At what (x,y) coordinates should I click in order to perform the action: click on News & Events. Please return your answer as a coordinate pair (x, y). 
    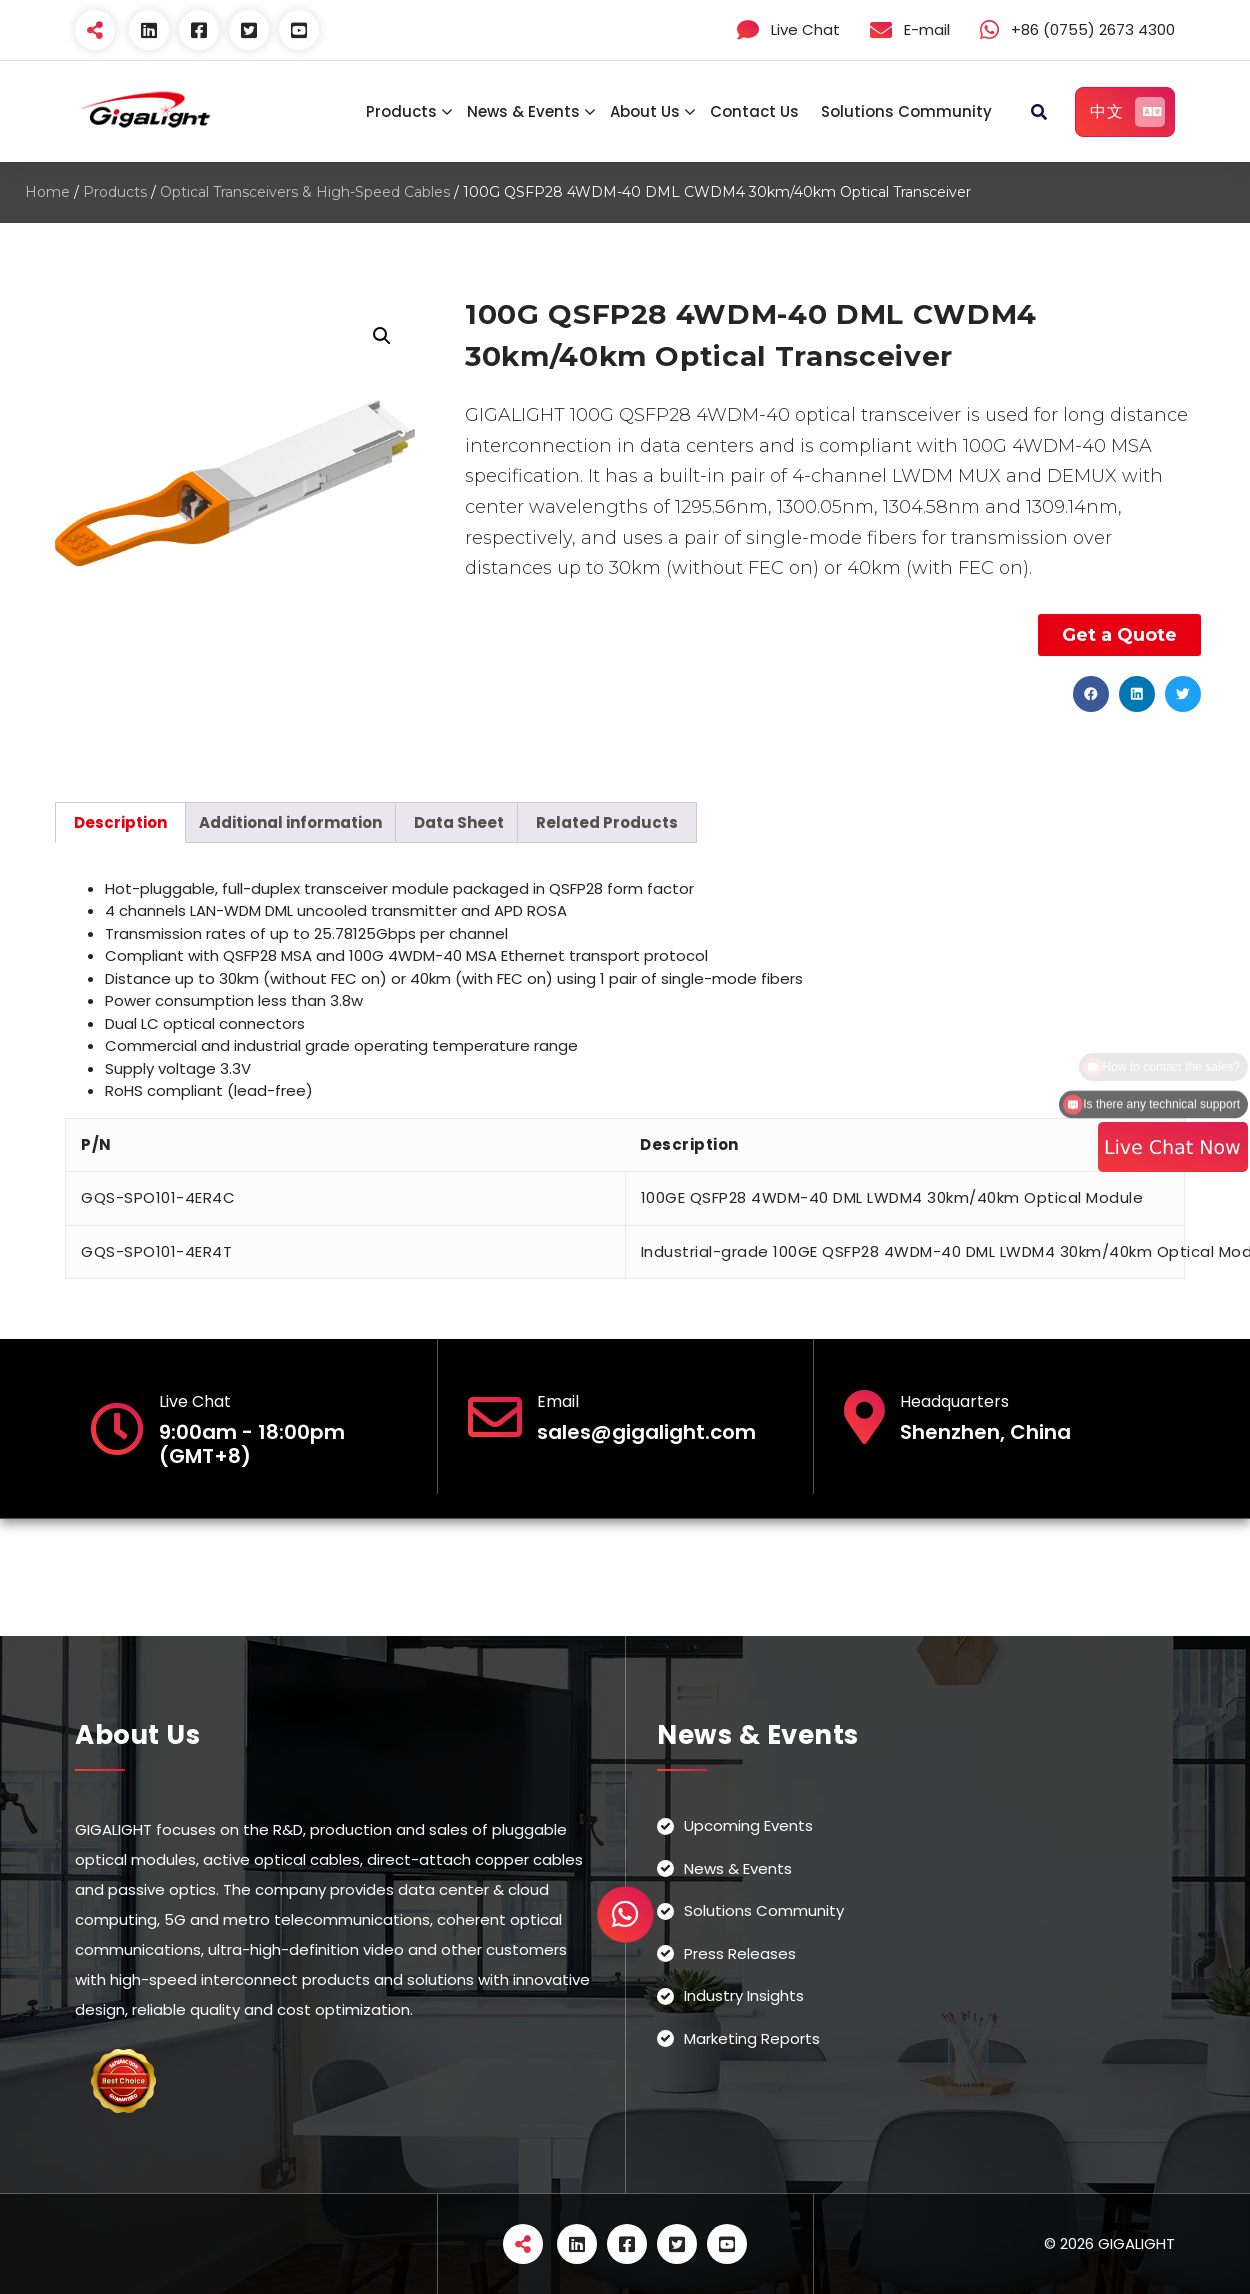
    Looking at the image, I should click on (523, 111).